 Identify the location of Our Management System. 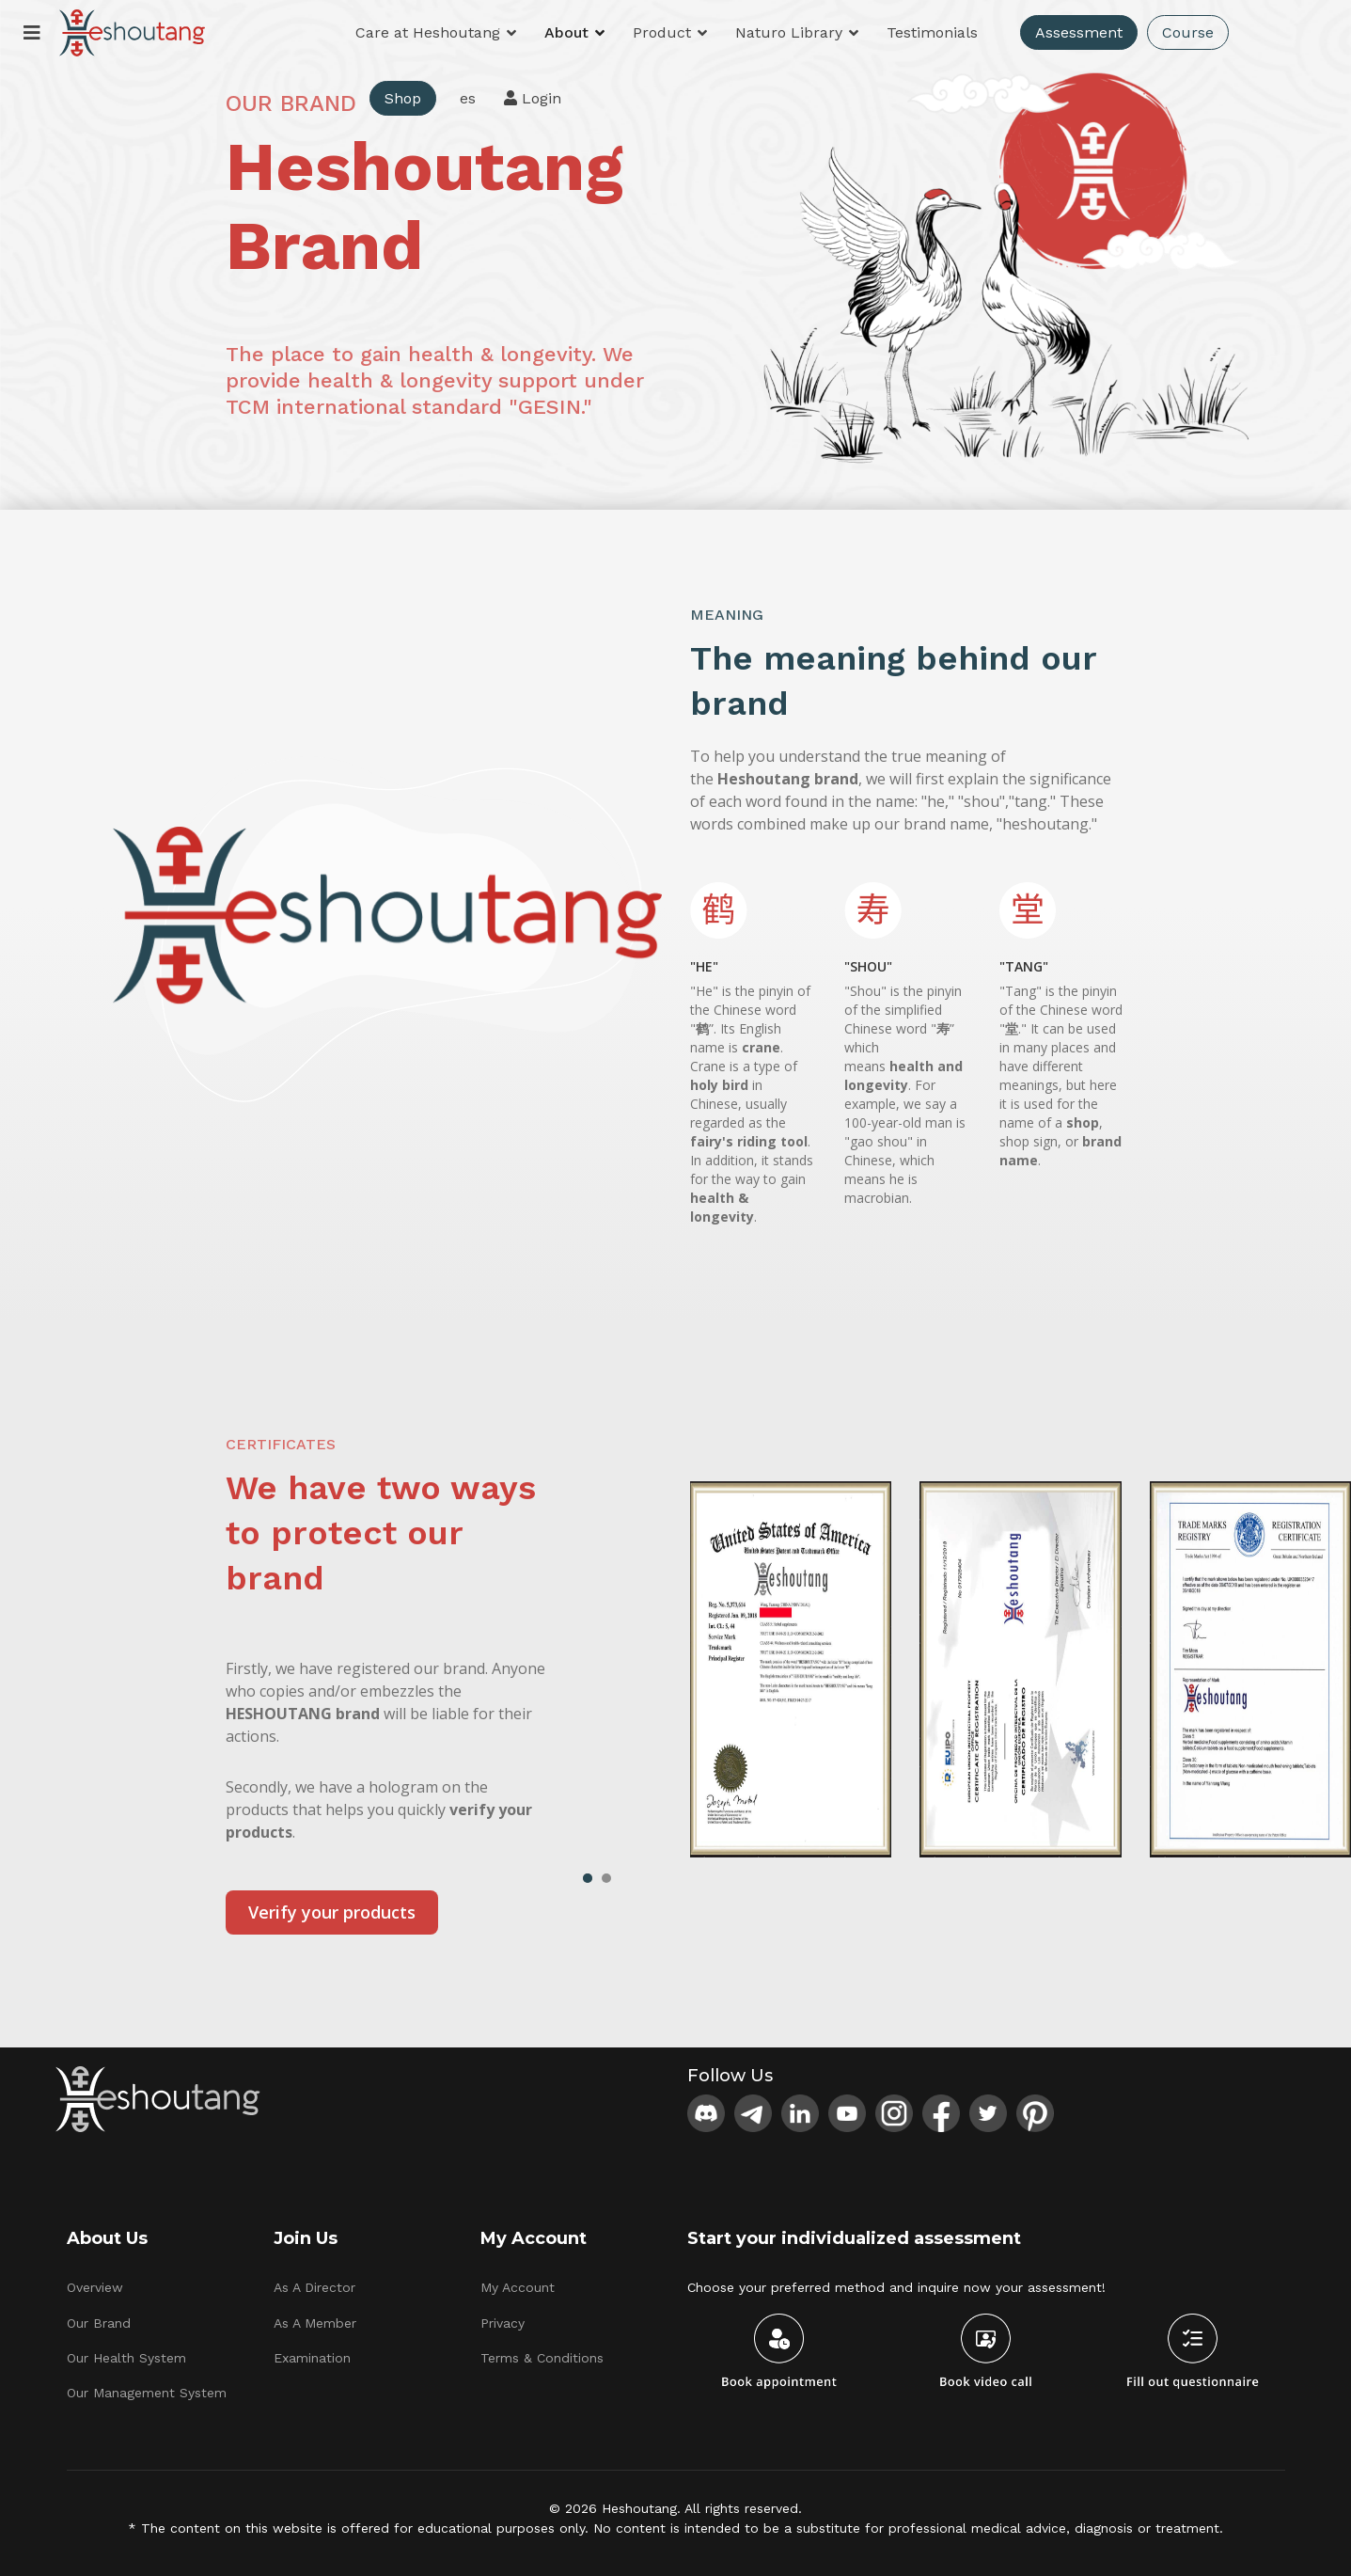
(147, 2392).